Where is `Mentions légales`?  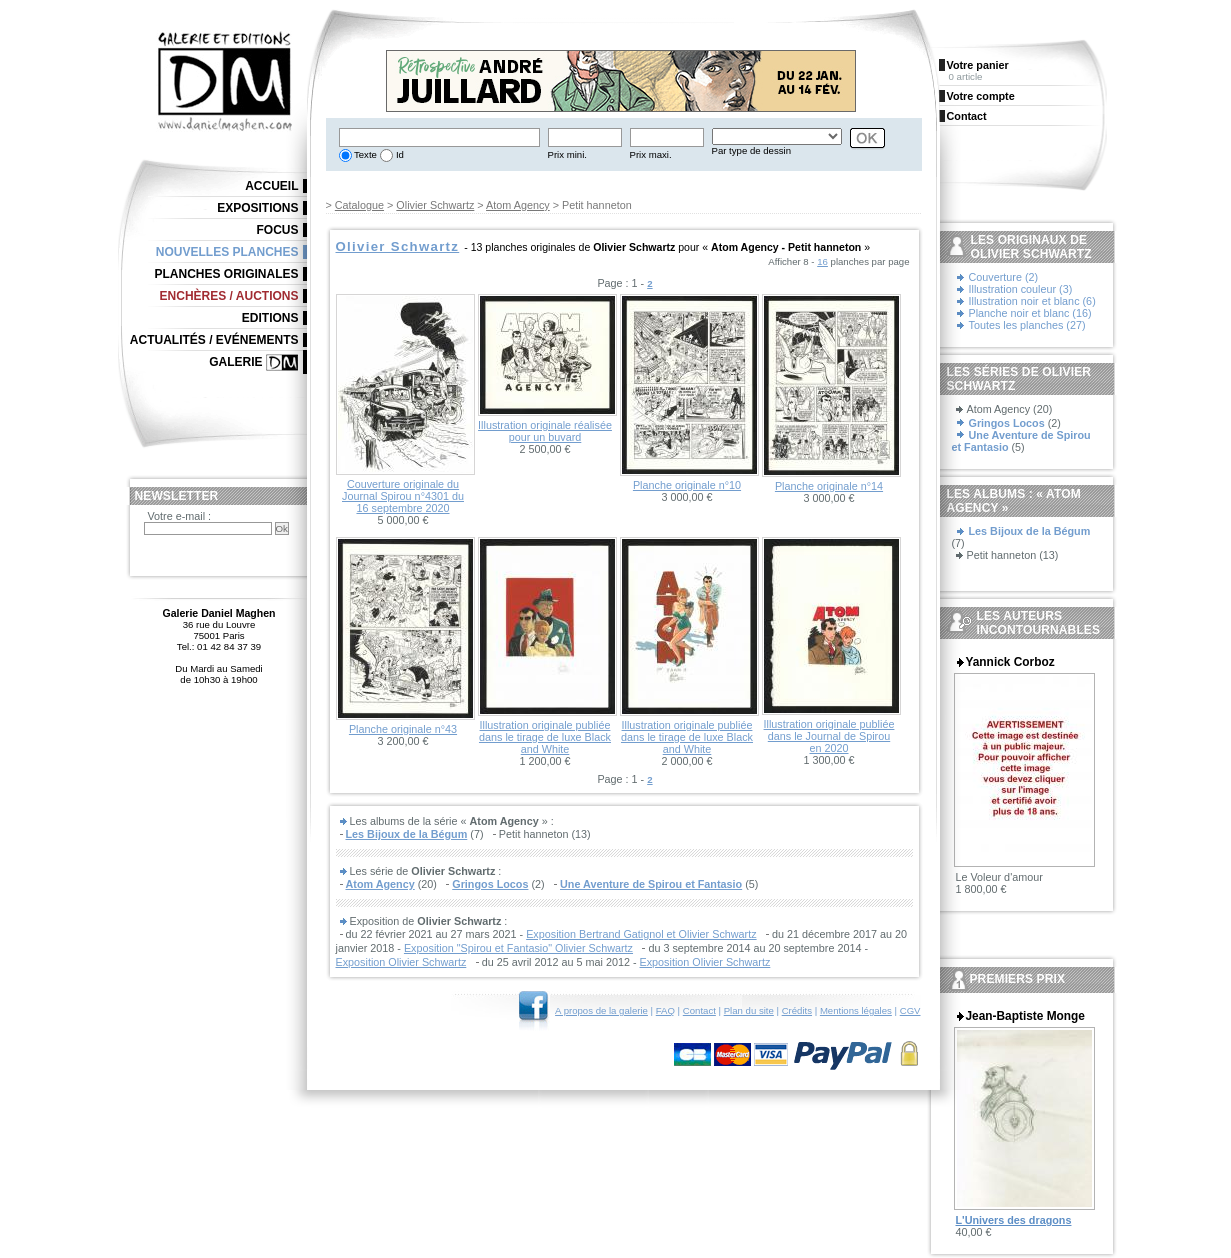
Mentions légales is located at coordinates (856, 1010).